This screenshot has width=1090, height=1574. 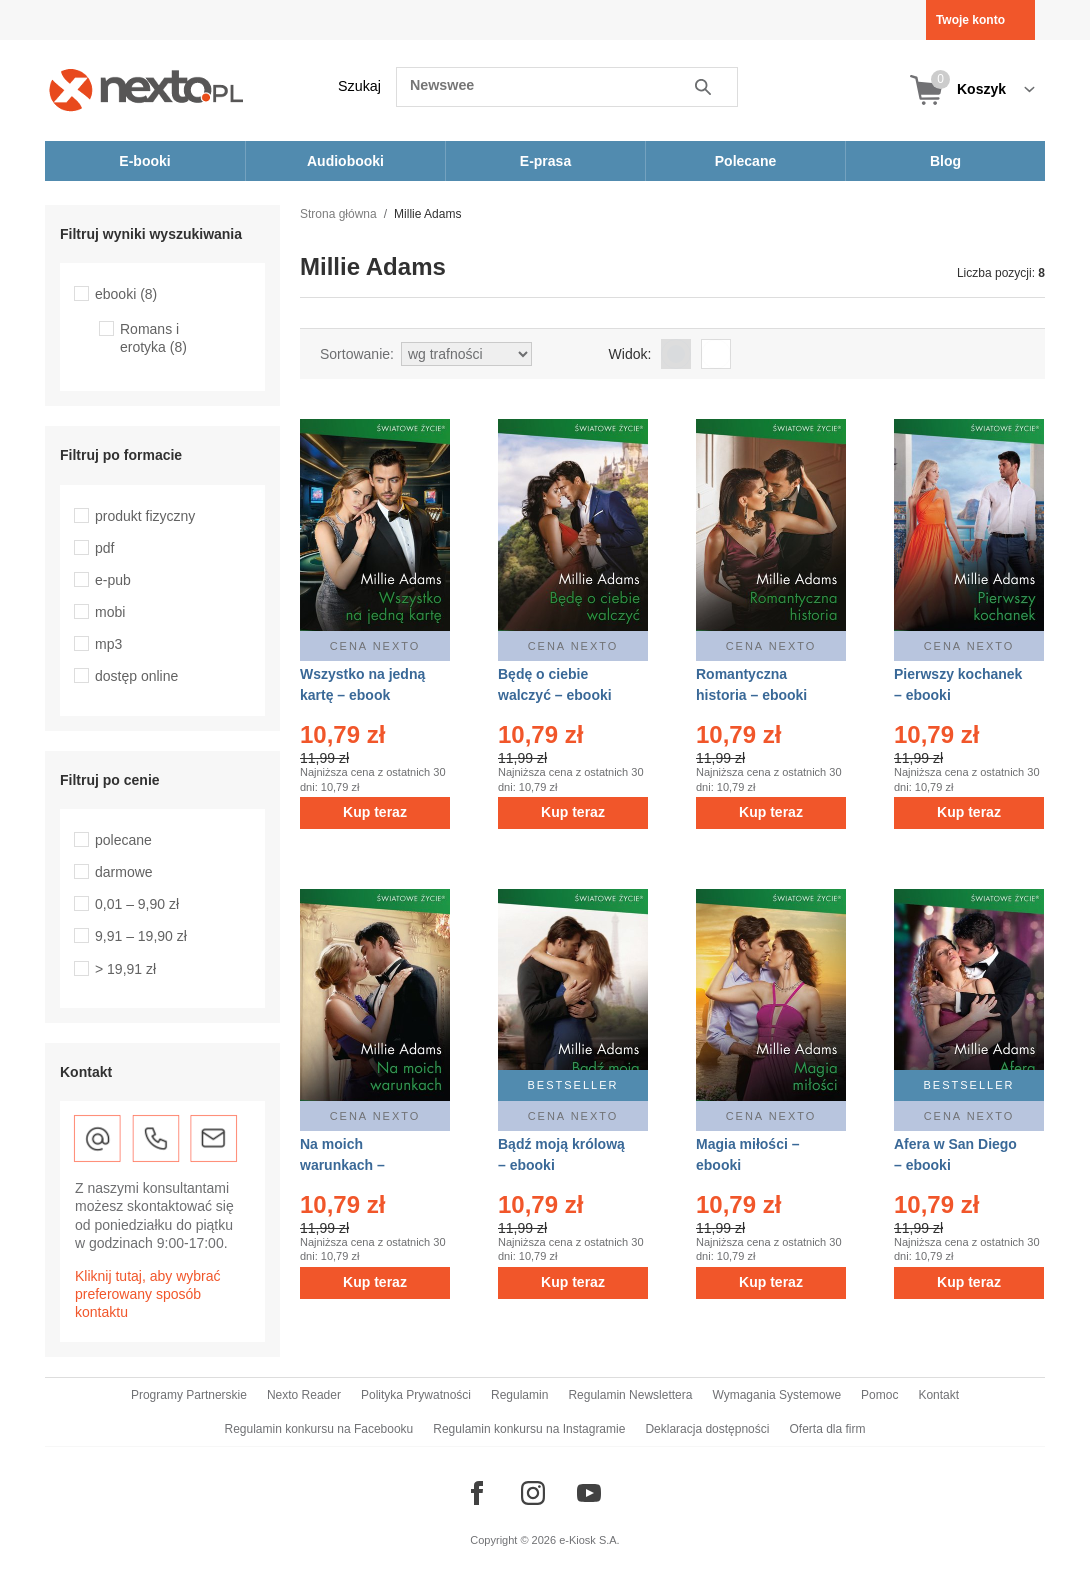 What do you see at coordinates (319, 1429) in the screenshot?
I see `Regulamin konkursu na Facebooku` at bounding box center [319, 1429].